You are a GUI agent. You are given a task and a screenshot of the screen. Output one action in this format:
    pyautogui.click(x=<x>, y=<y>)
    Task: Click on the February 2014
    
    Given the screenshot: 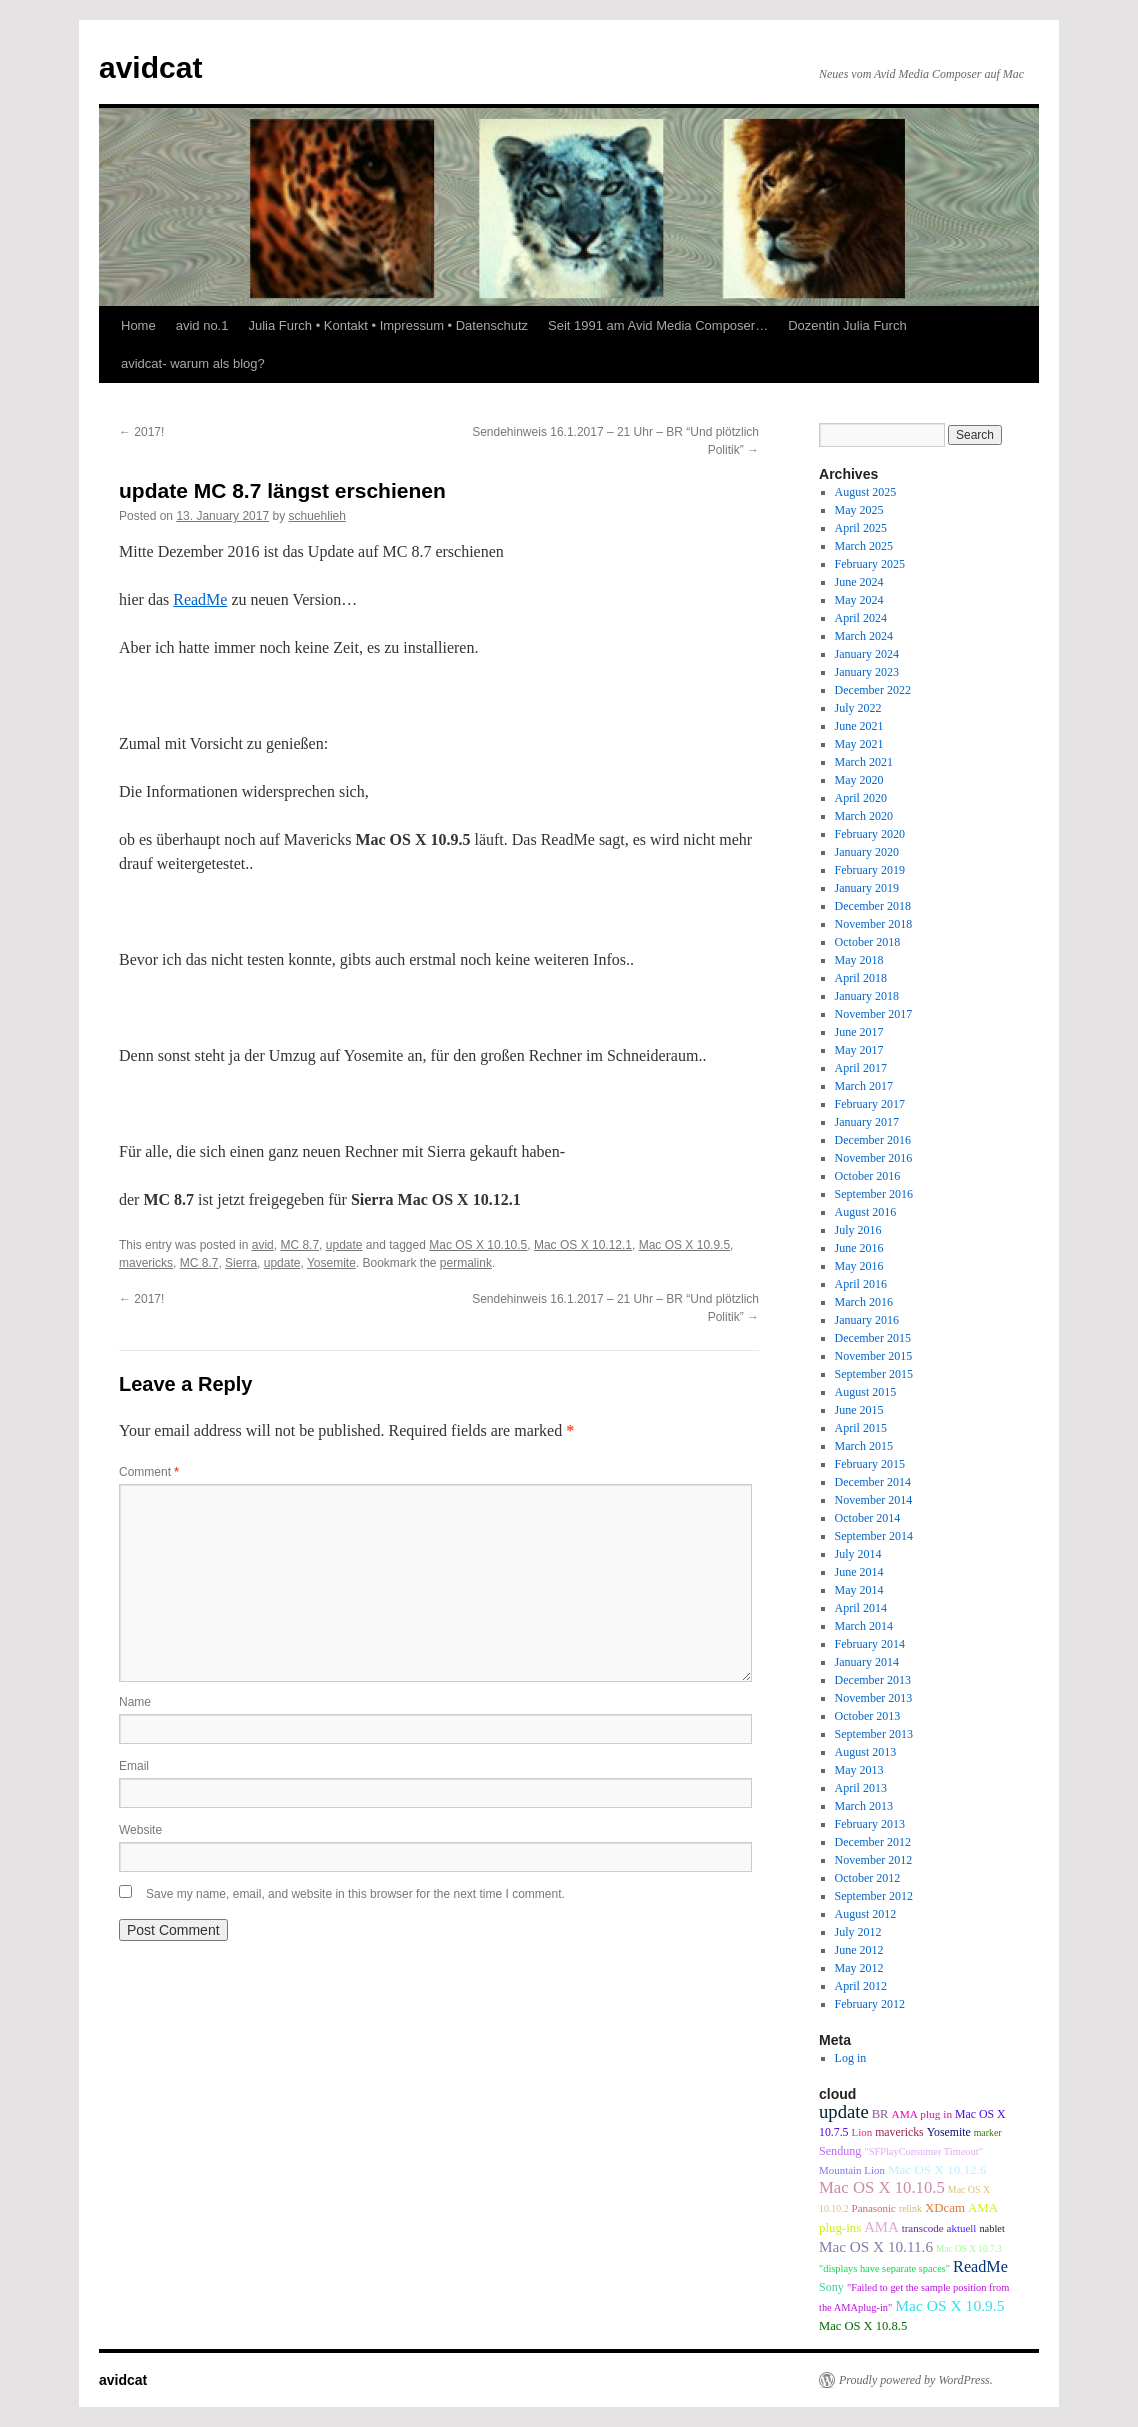 What is the action you would take?
    pyautogui.click(x=870, y=1644)
    